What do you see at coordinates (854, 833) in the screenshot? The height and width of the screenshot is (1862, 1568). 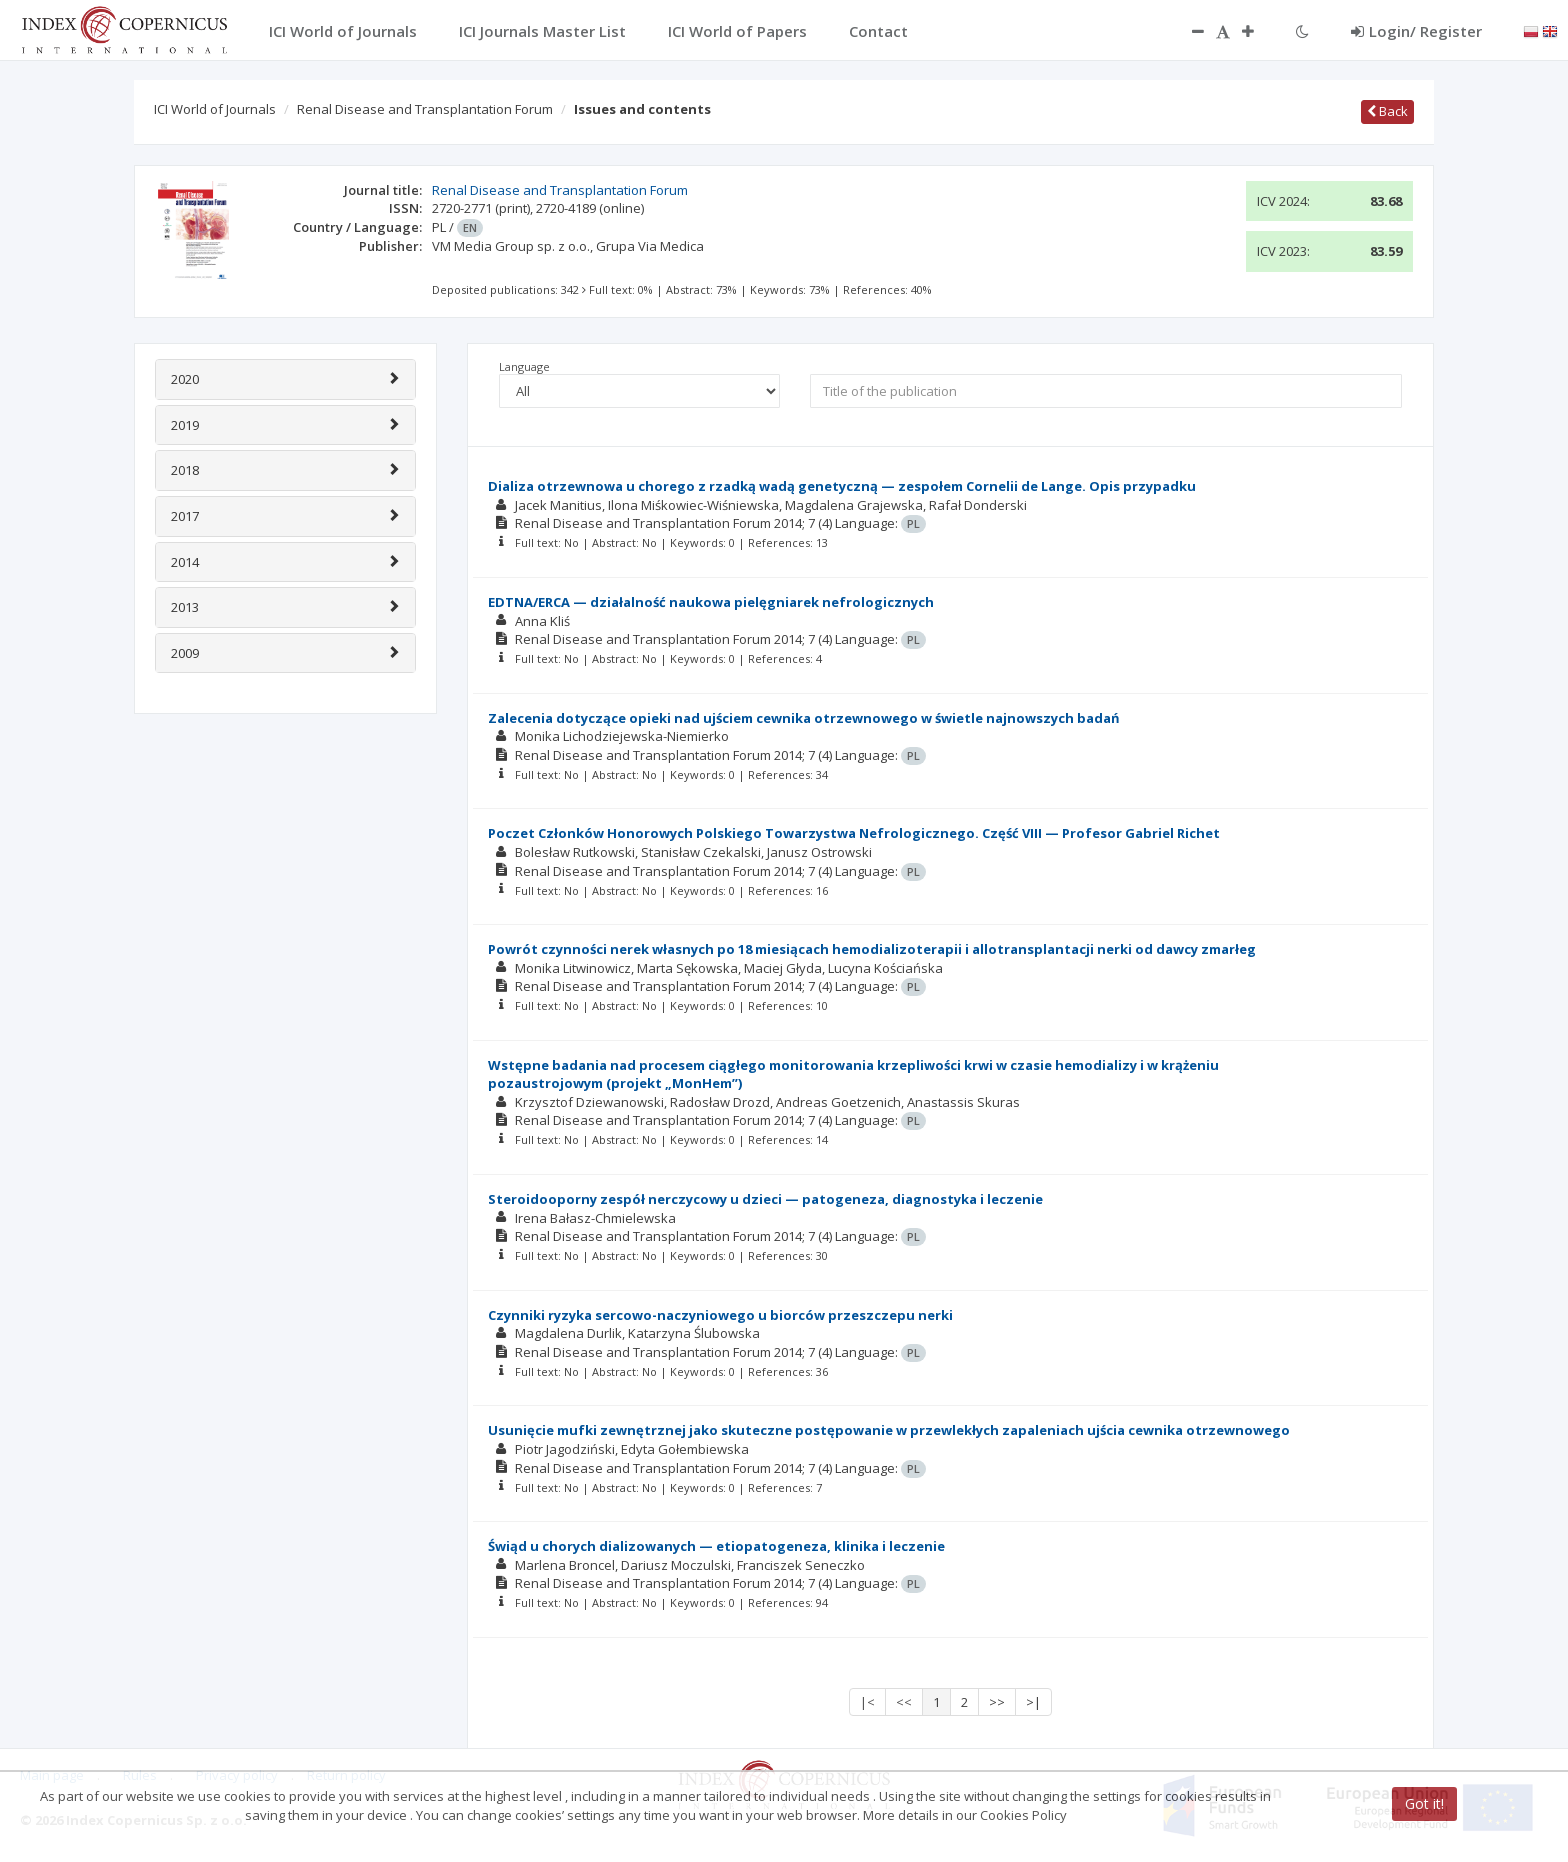 I see `Poczet Członków Honorowych Polskiego Towarzystwa Nefrologicznego. Część VIII — Profesor Gabriel Richet` at bounding box center [854, 833].